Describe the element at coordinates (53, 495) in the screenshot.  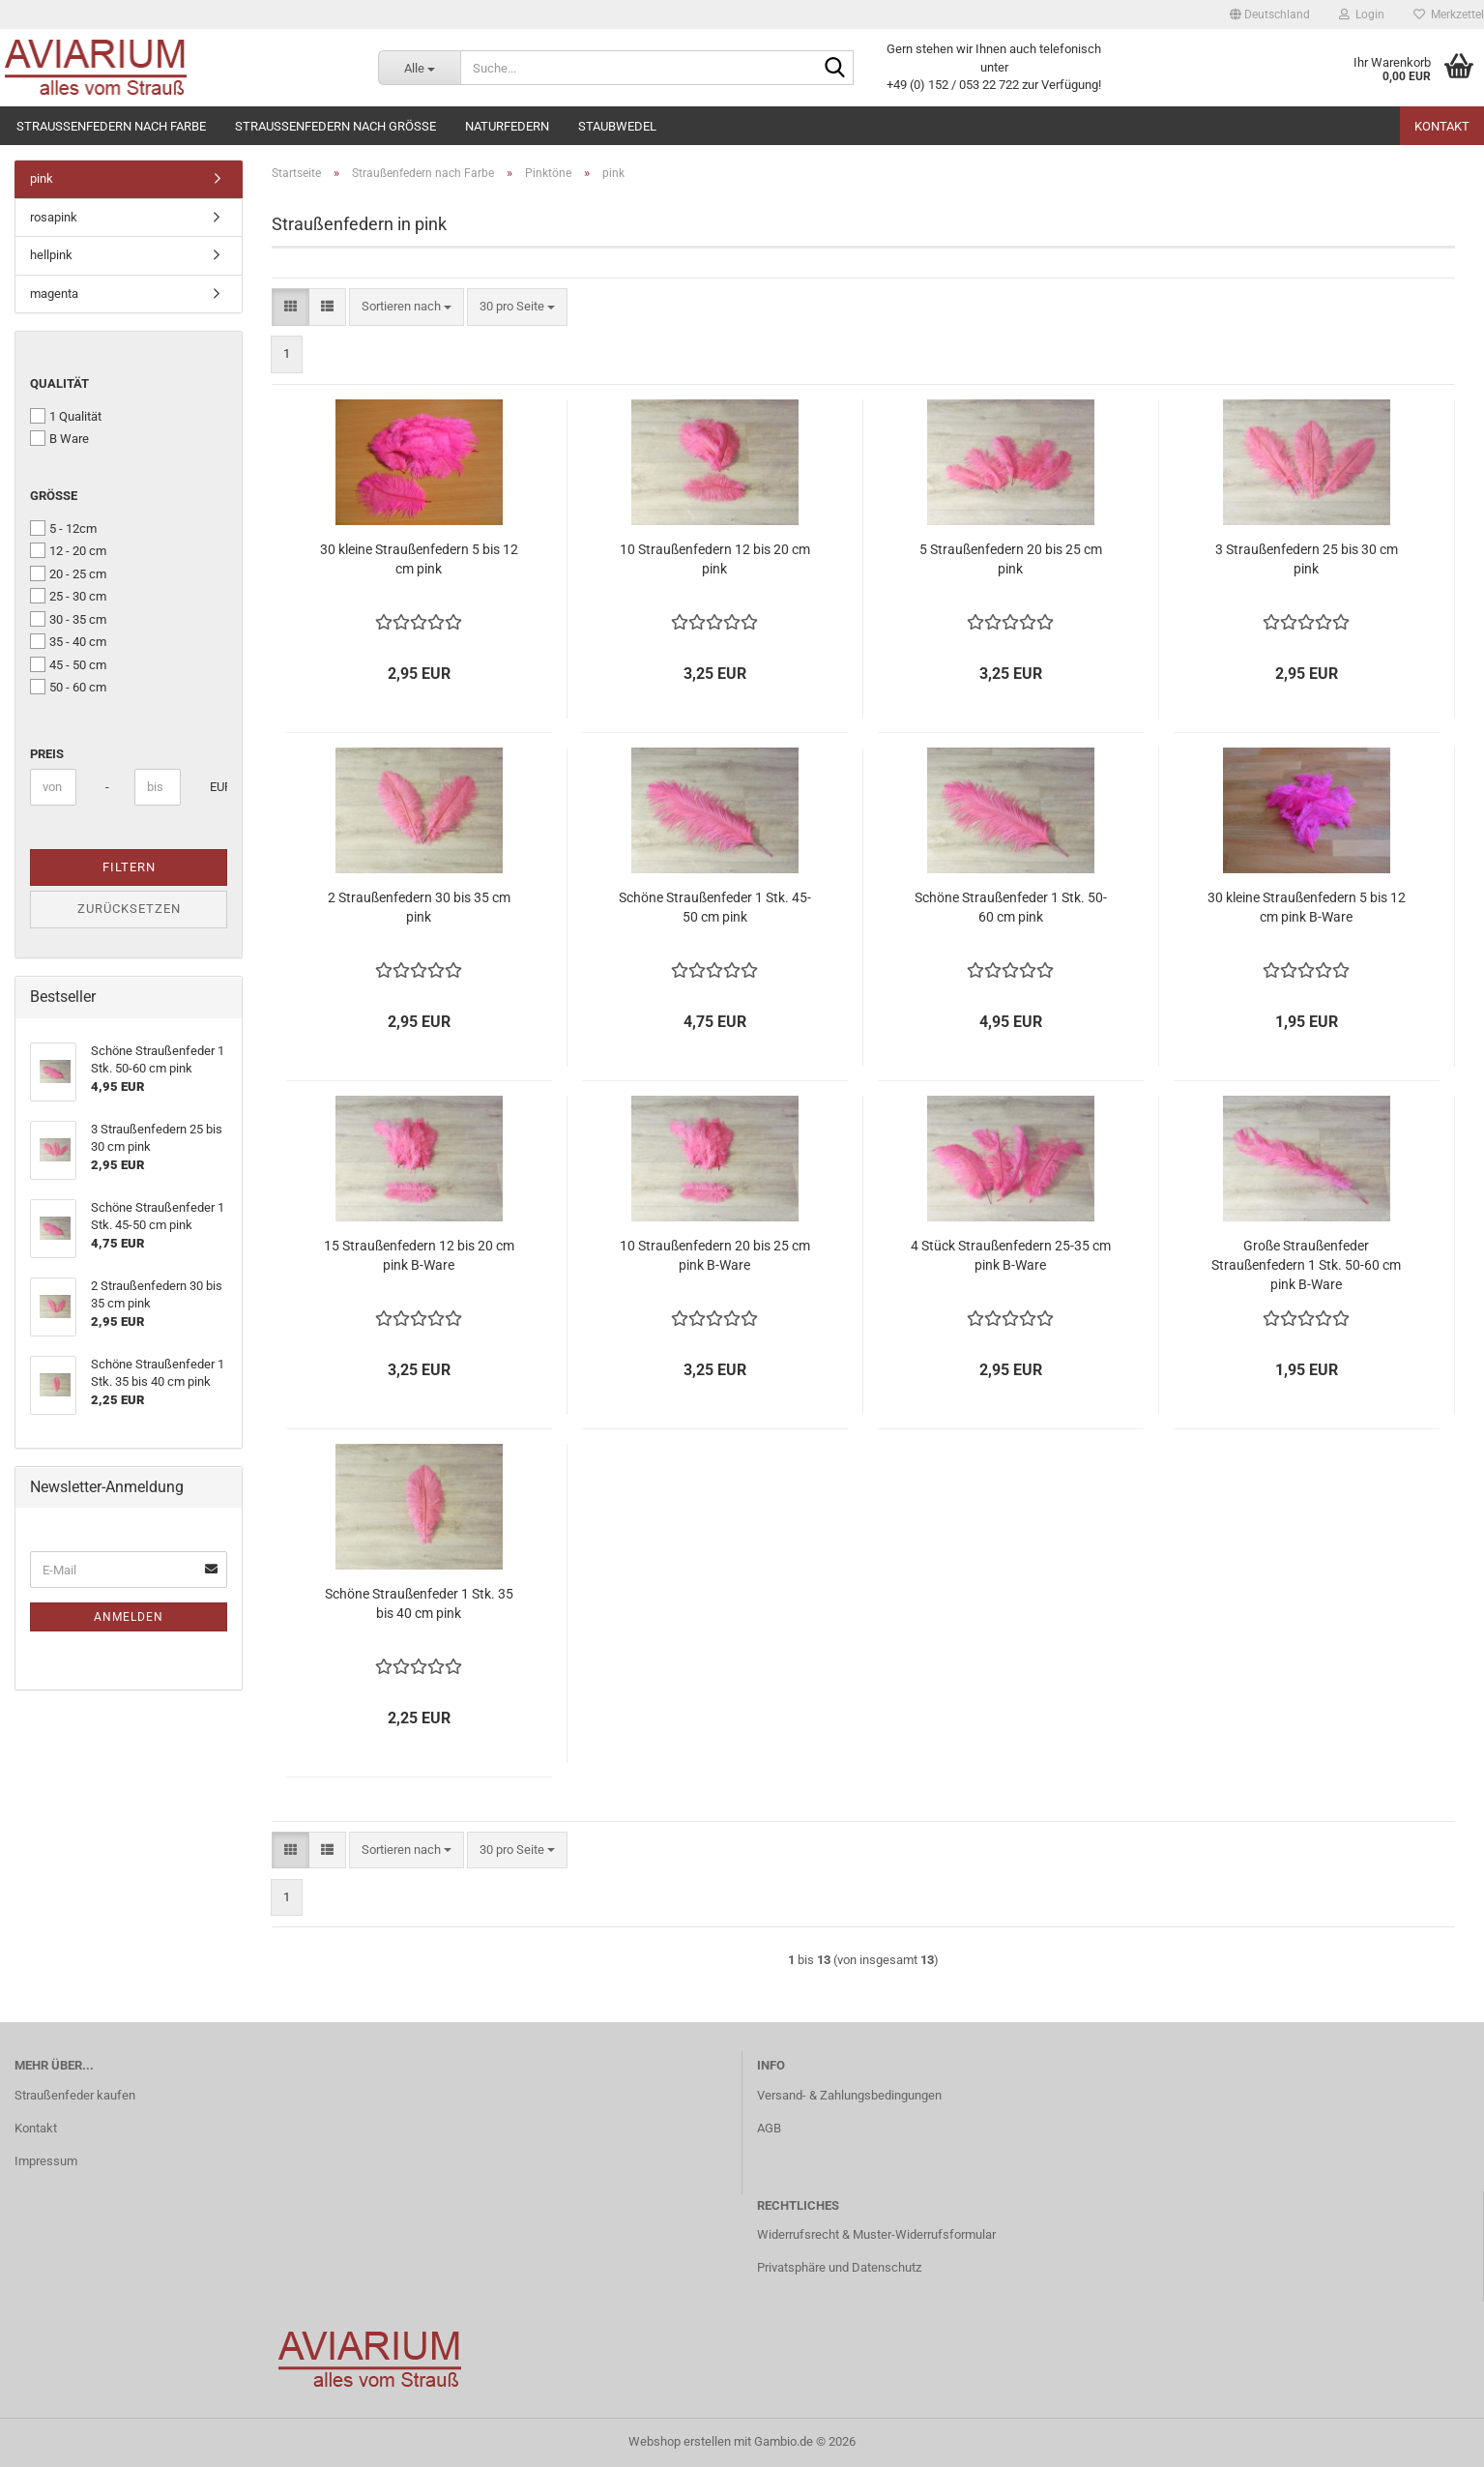
I see `Größe` at that location.